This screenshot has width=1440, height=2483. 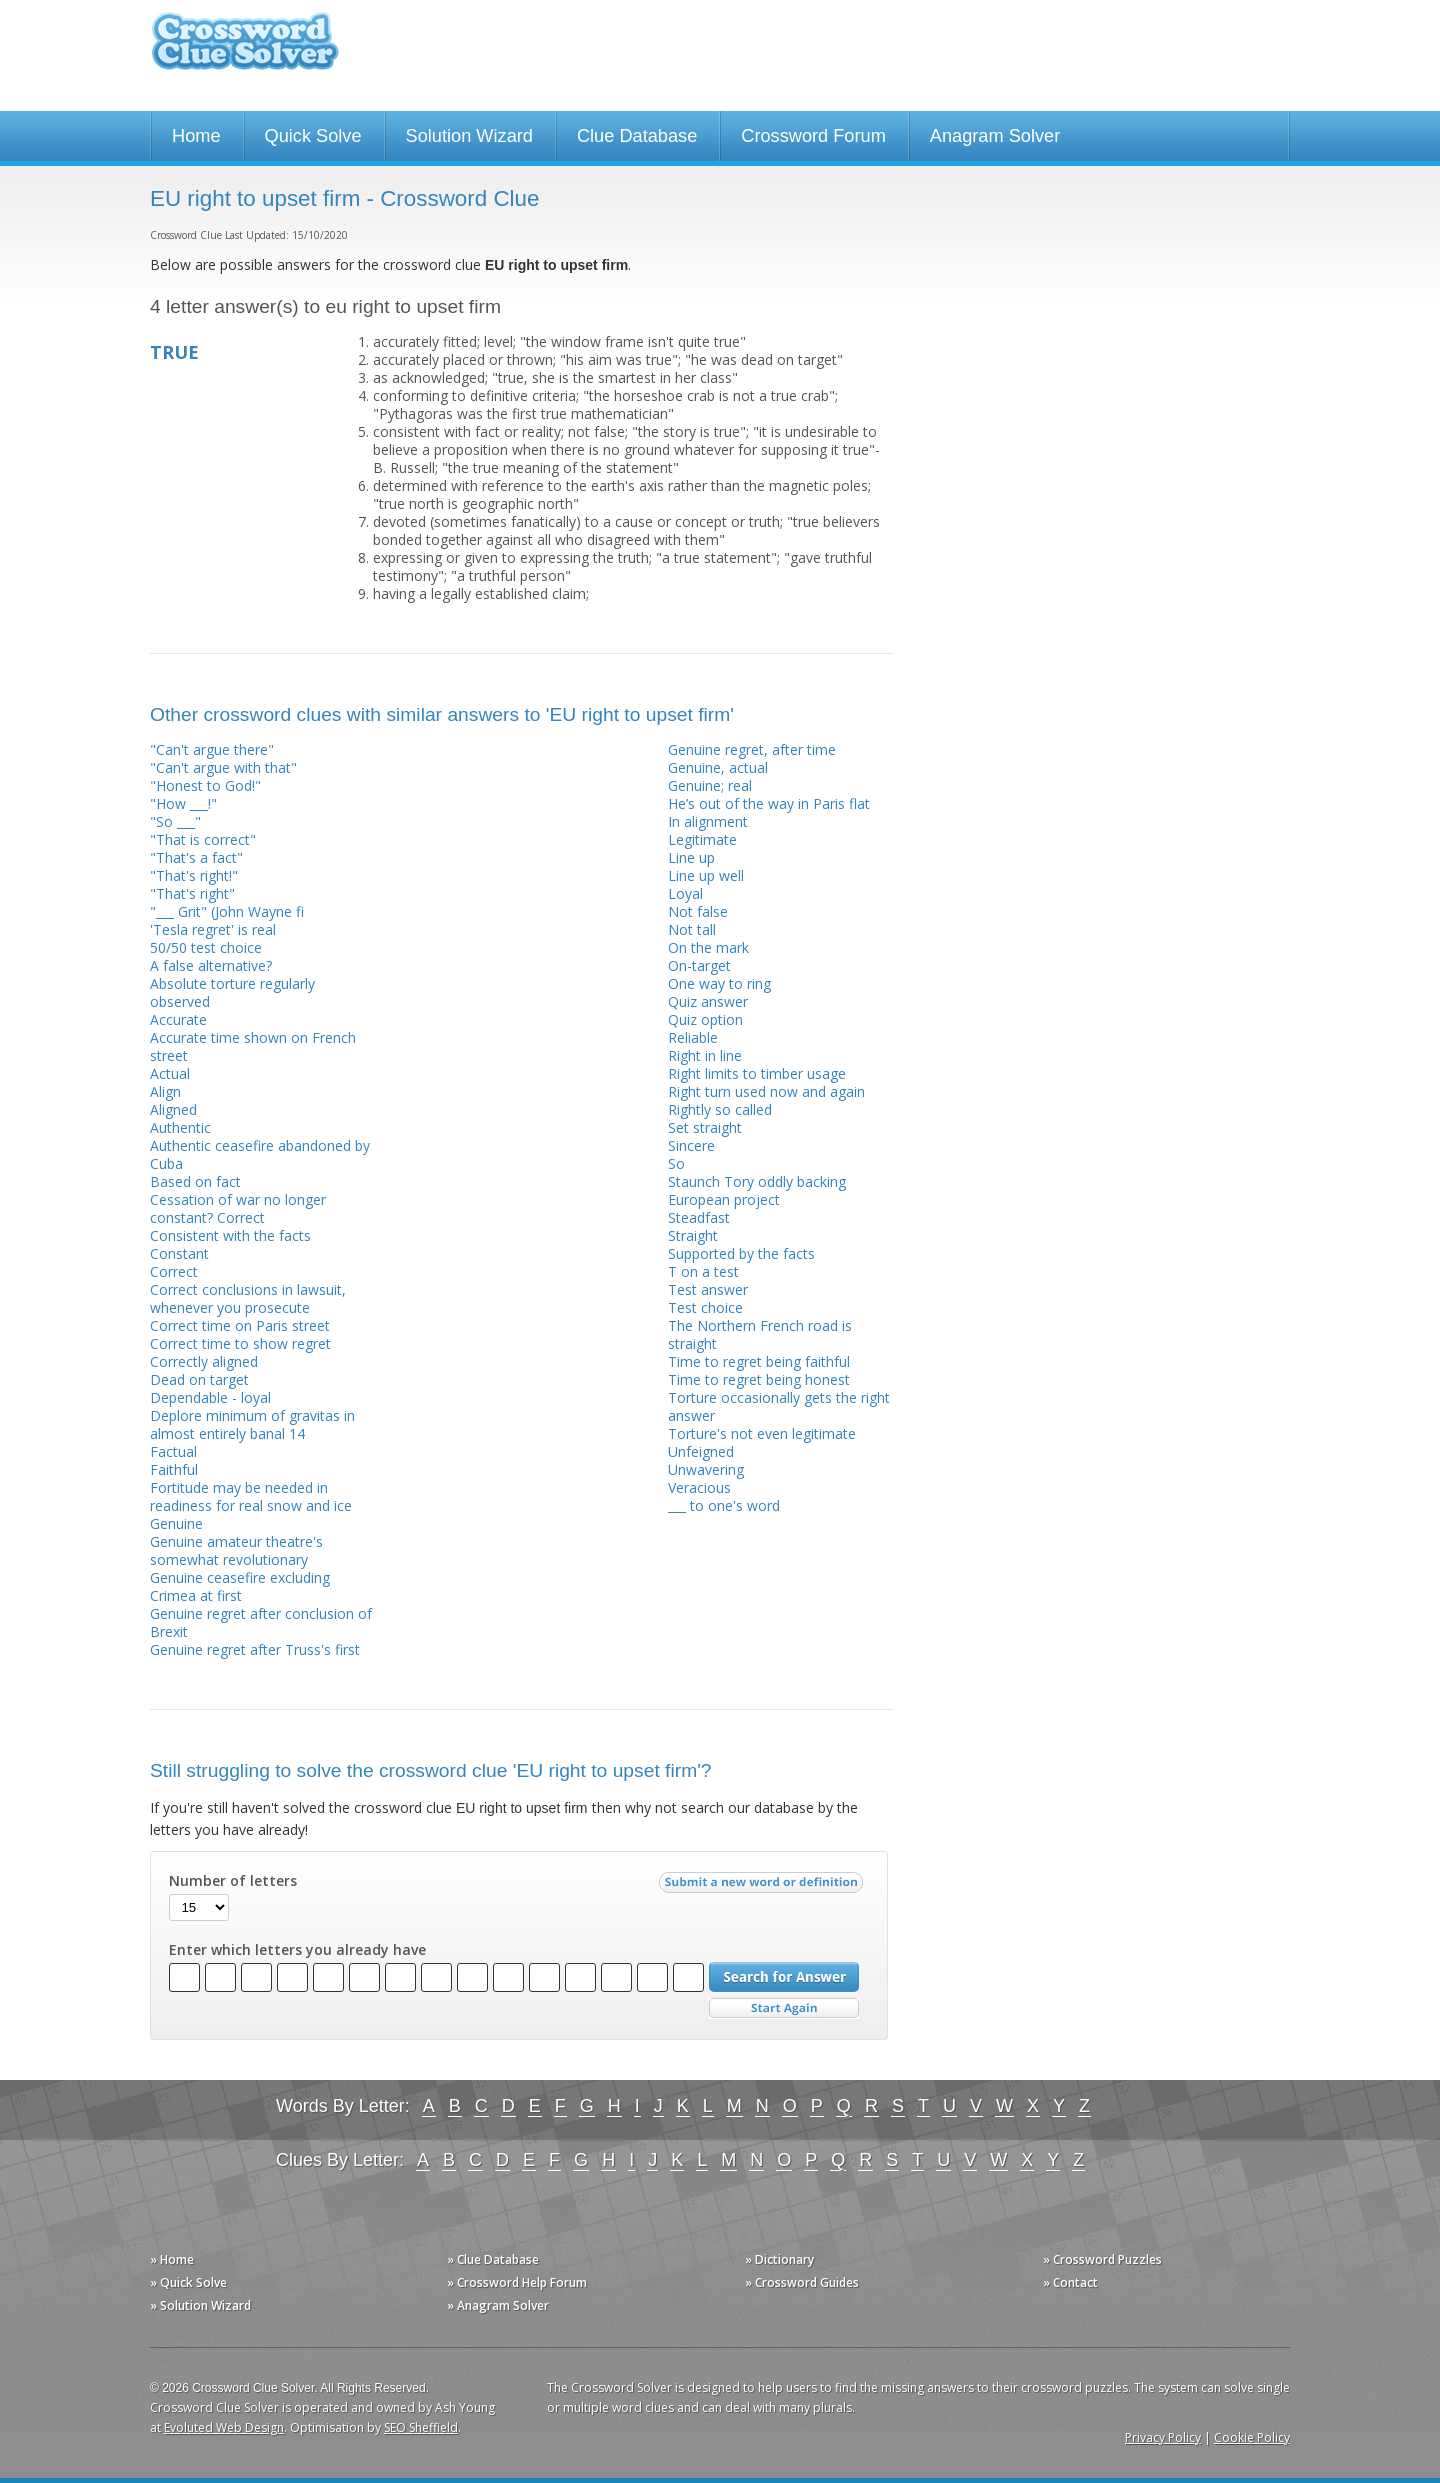 What do you see at coordinates (194, 875) in the screenshot?
I see `"That's right!"` at bounding box center [194, 875].